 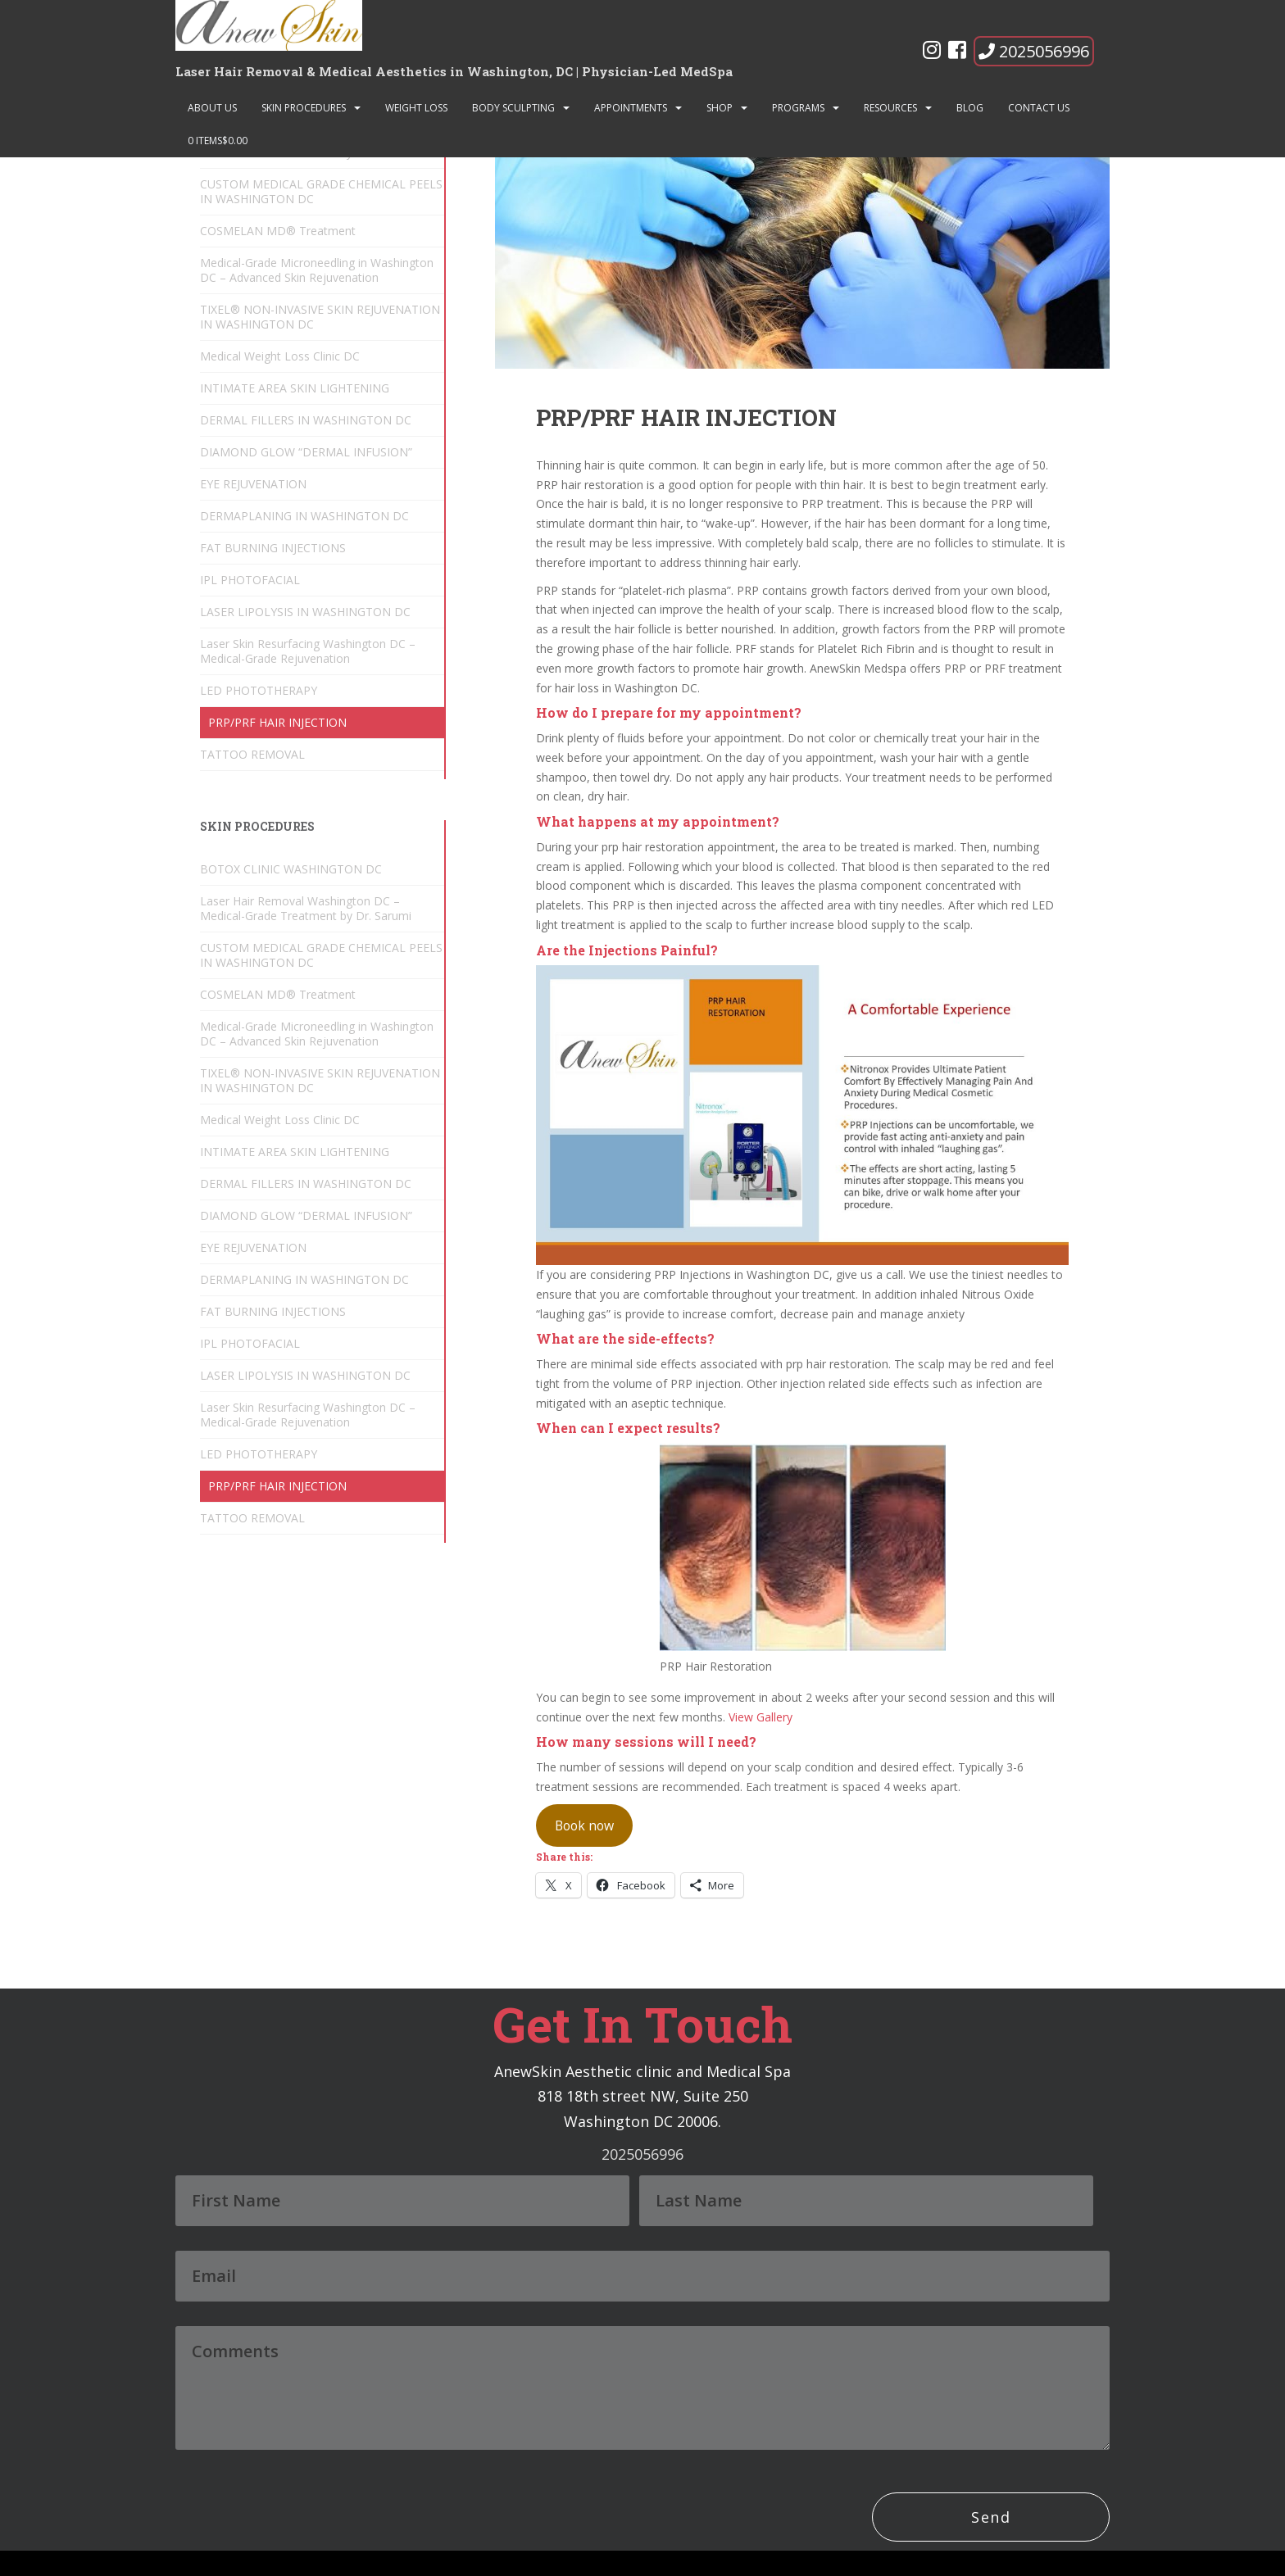 I want to click on Contact Us, so click(x=1038, y=108).